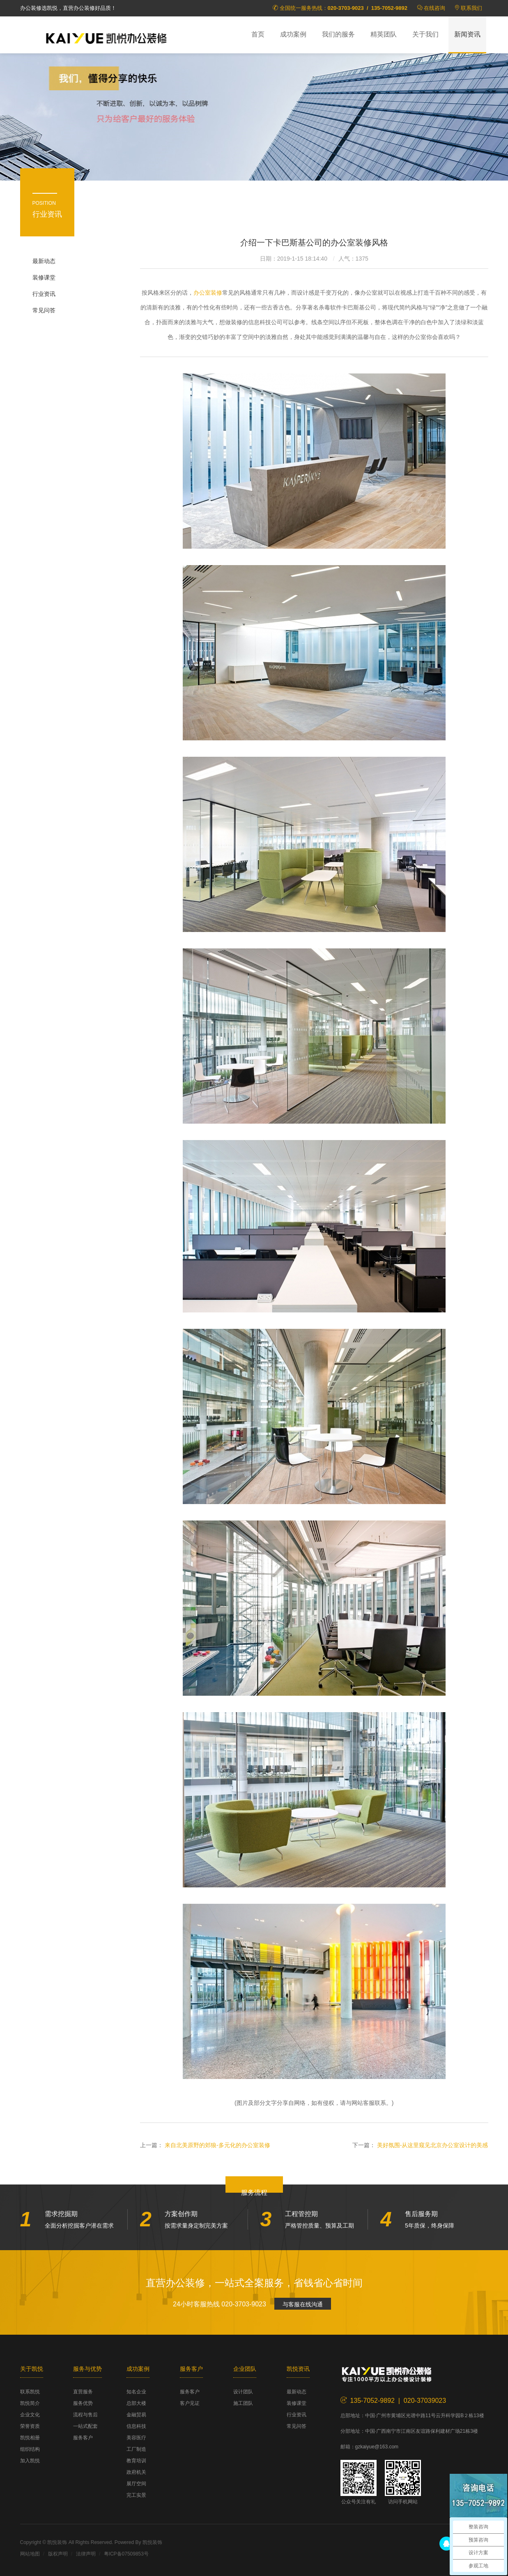  I want to click on 服务客户, so click(83, 2438).